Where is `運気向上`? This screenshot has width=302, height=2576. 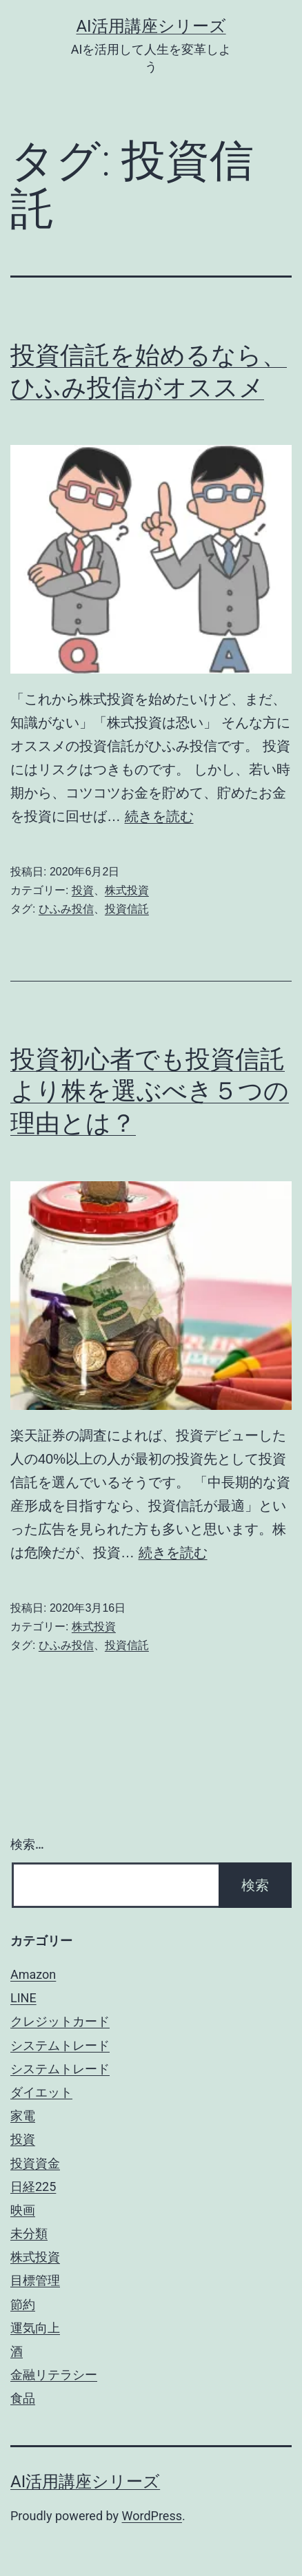
運気向上 is located at coordinates (35, 2327).